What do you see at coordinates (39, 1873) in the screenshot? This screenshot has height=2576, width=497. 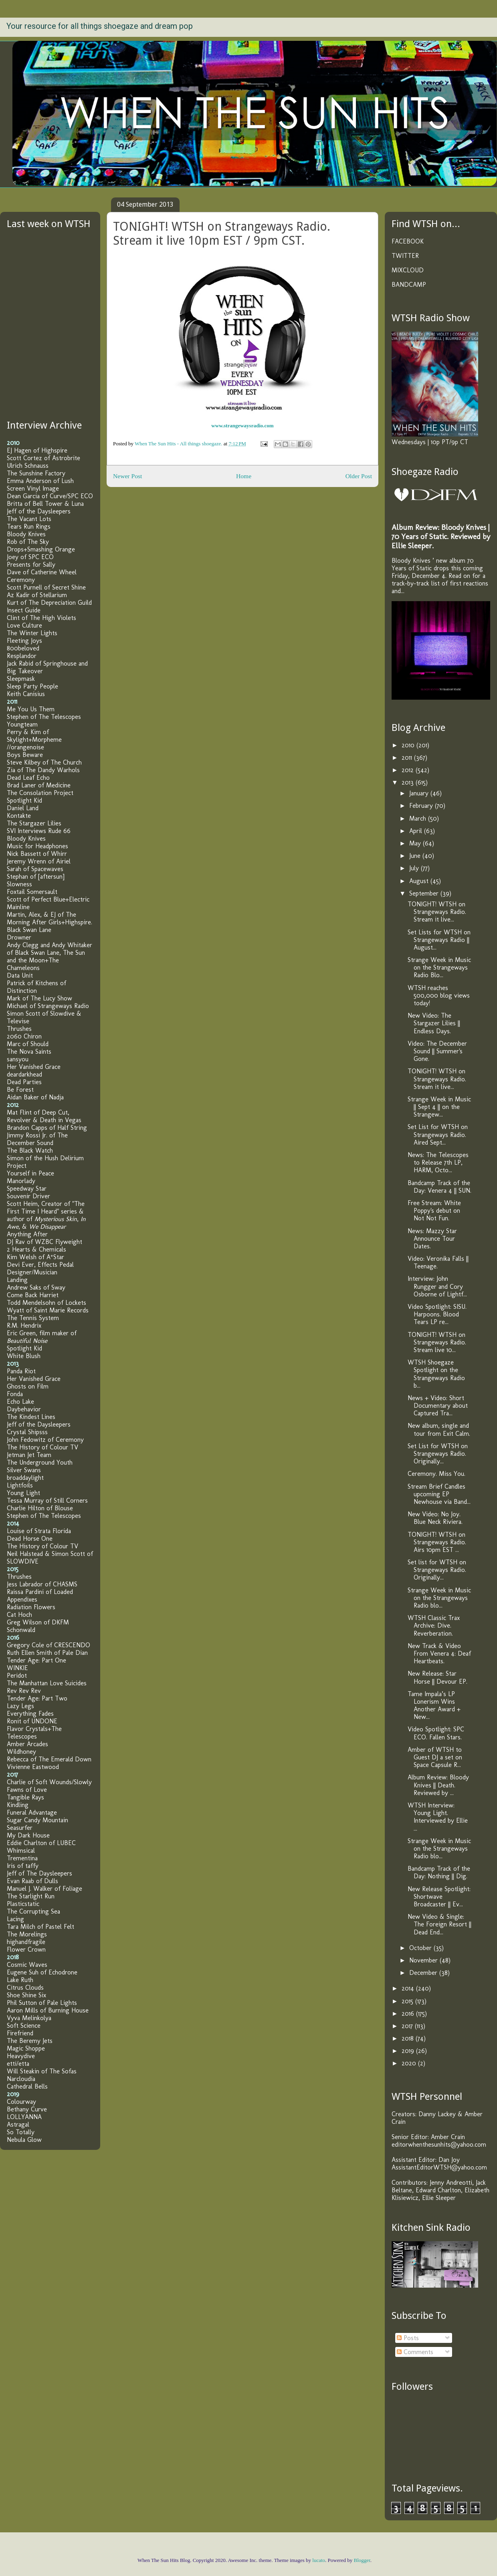 I see `Jeff of The Daysleepers` at bounding box center [39, 1873].